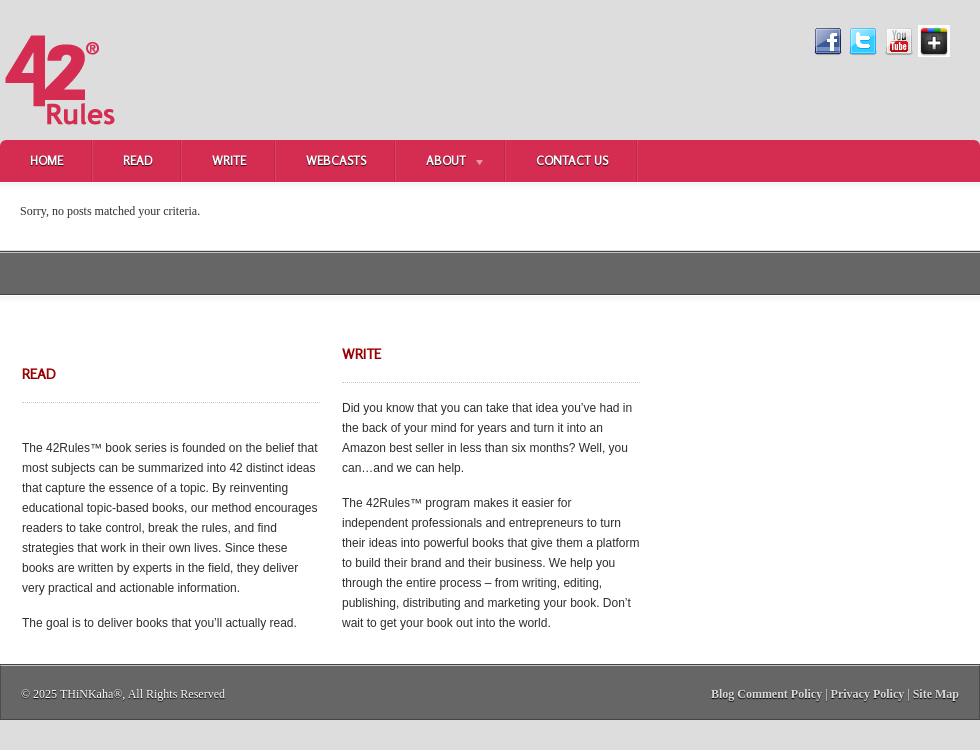  I want to click on Write, so click(229, 160).